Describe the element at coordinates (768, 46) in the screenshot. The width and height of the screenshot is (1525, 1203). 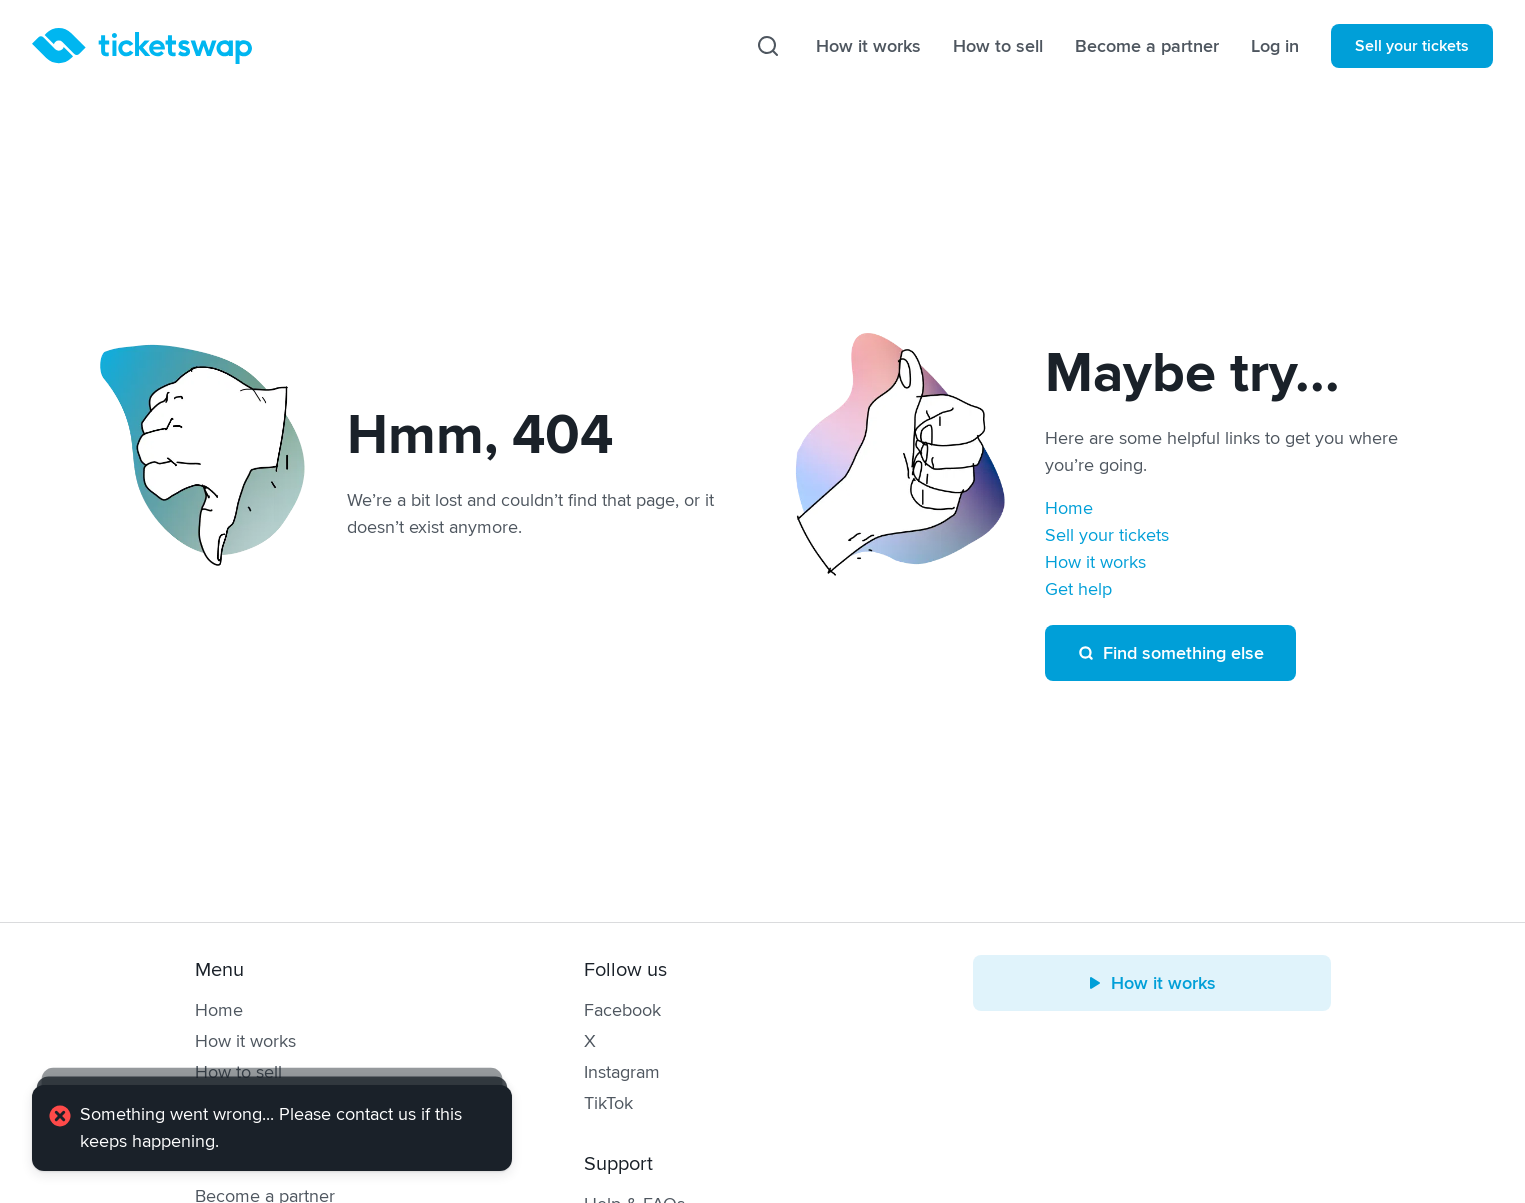
I see `[Search]` at that location.